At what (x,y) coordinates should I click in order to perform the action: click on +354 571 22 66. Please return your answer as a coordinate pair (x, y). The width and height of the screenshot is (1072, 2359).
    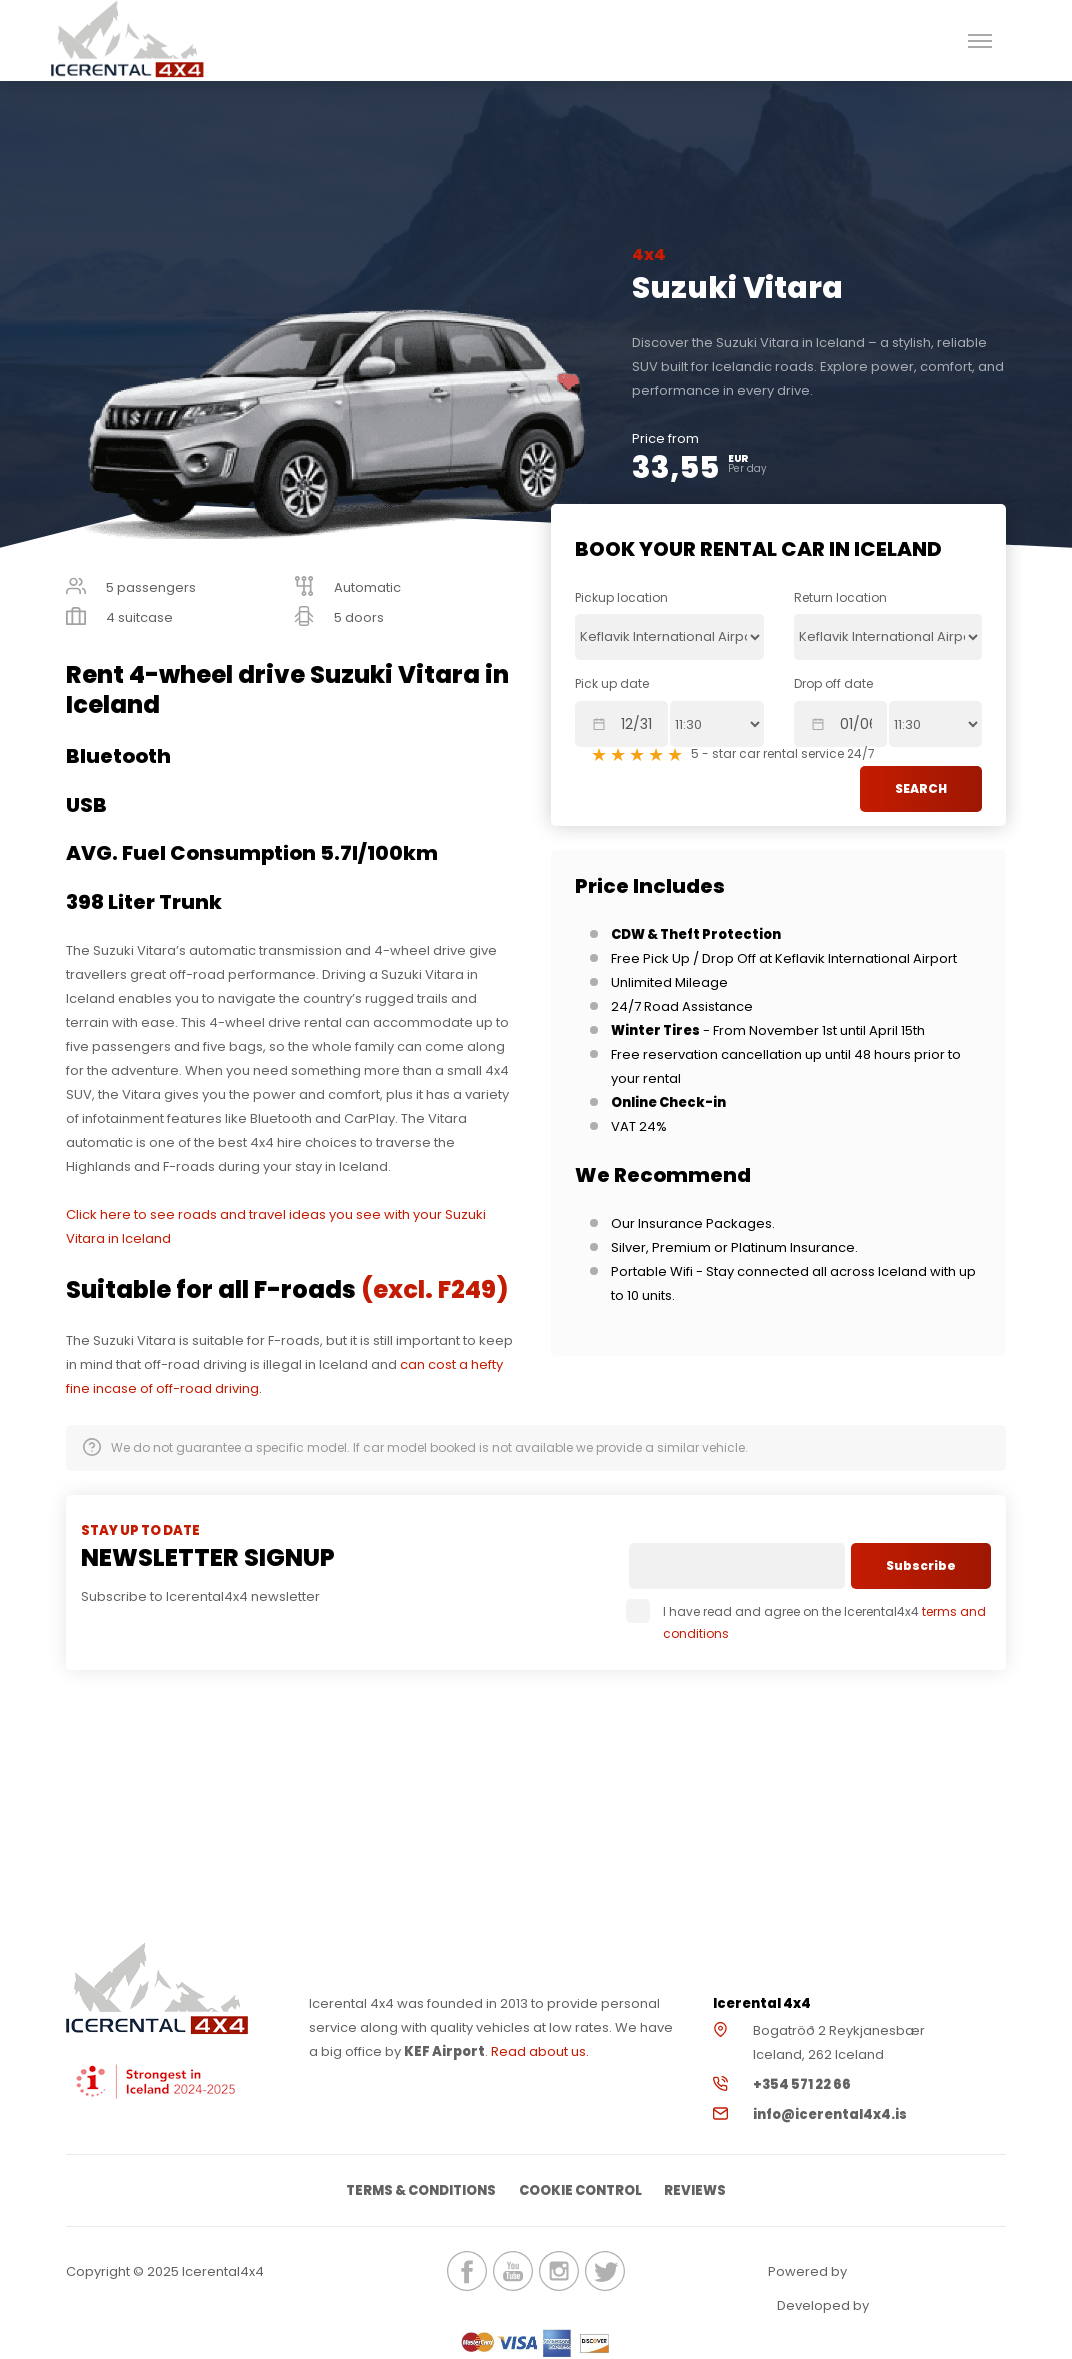
    Looking at the image, I should click on (802, 2084).